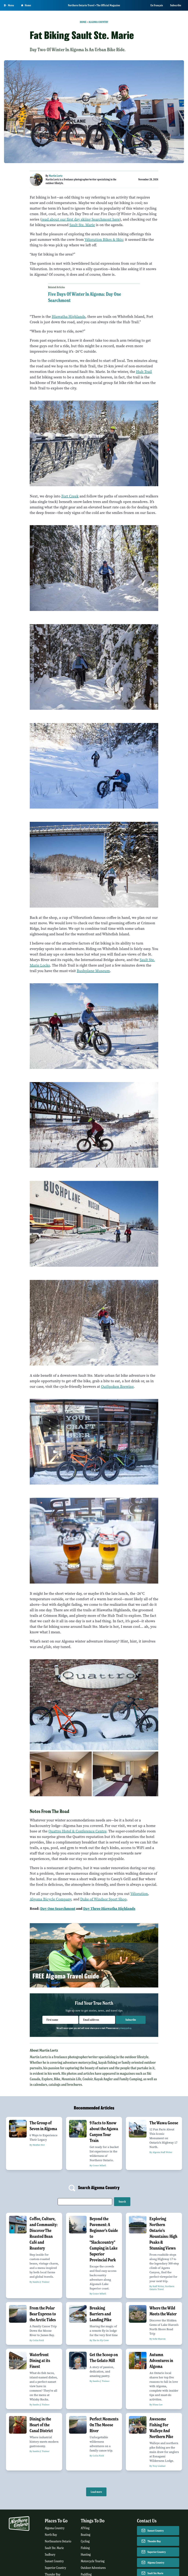  What do you see at coordinates (93, 970) in the screenshot?
I see `Bushplane Museum` at bounding box center [93, 970].